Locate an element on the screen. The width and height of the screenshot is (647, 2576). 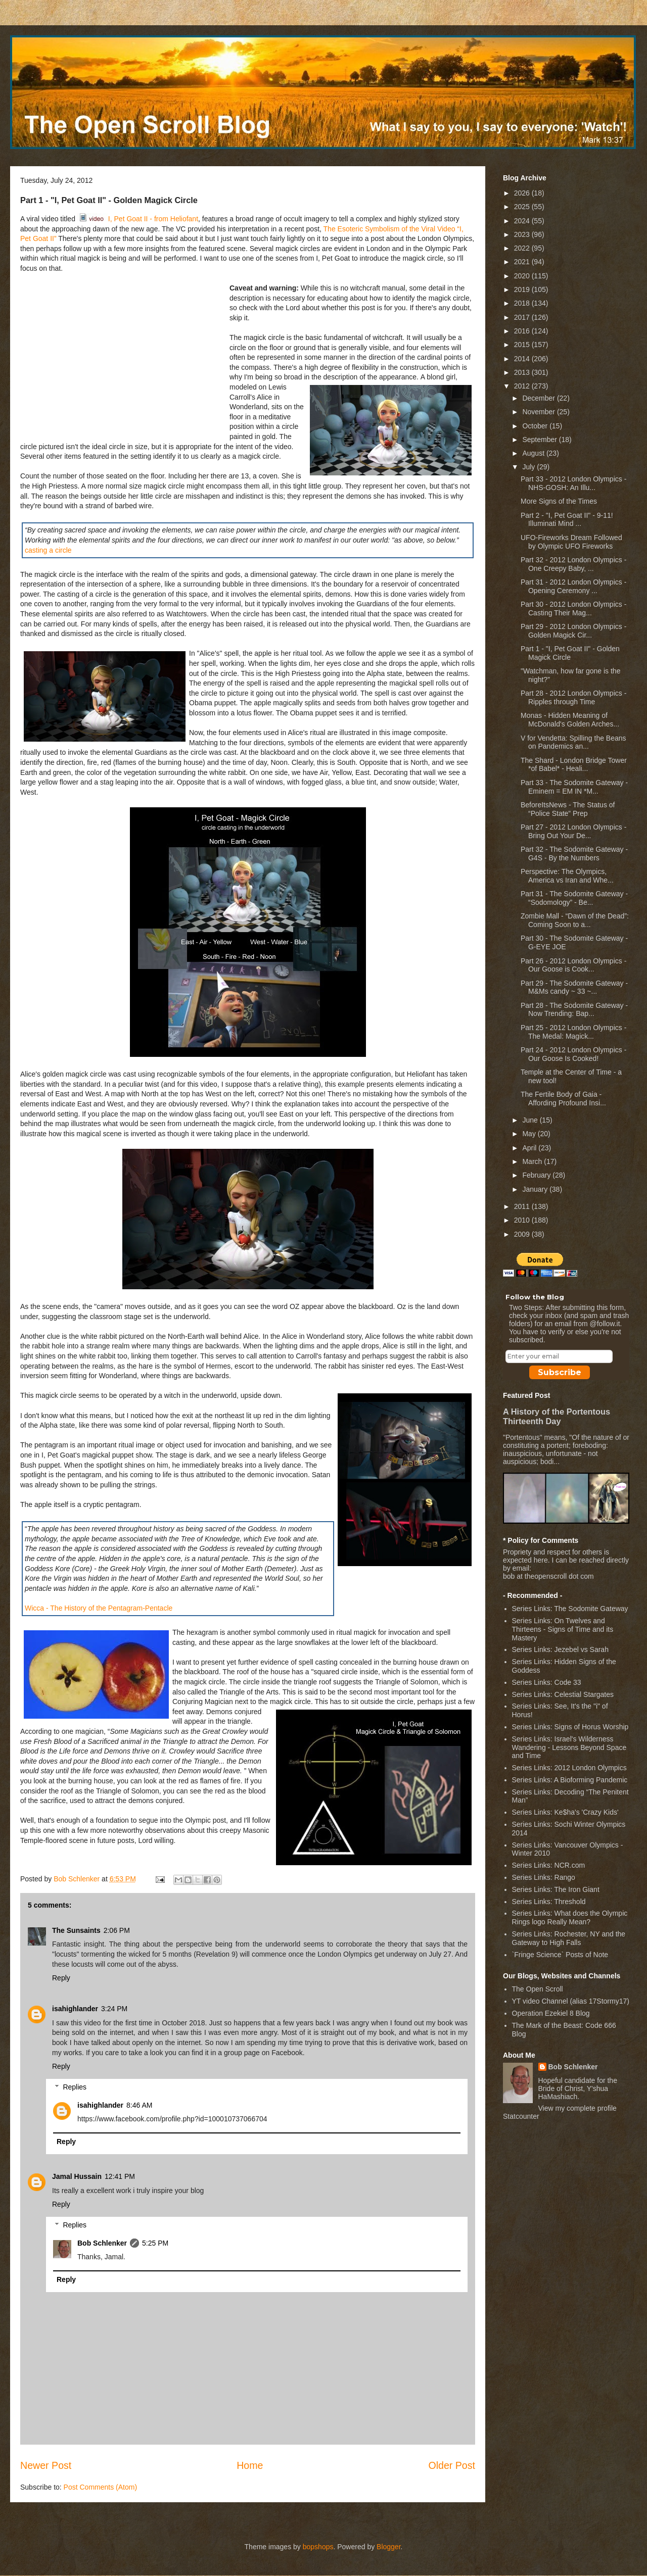
December is located at coordinates (539, 398).